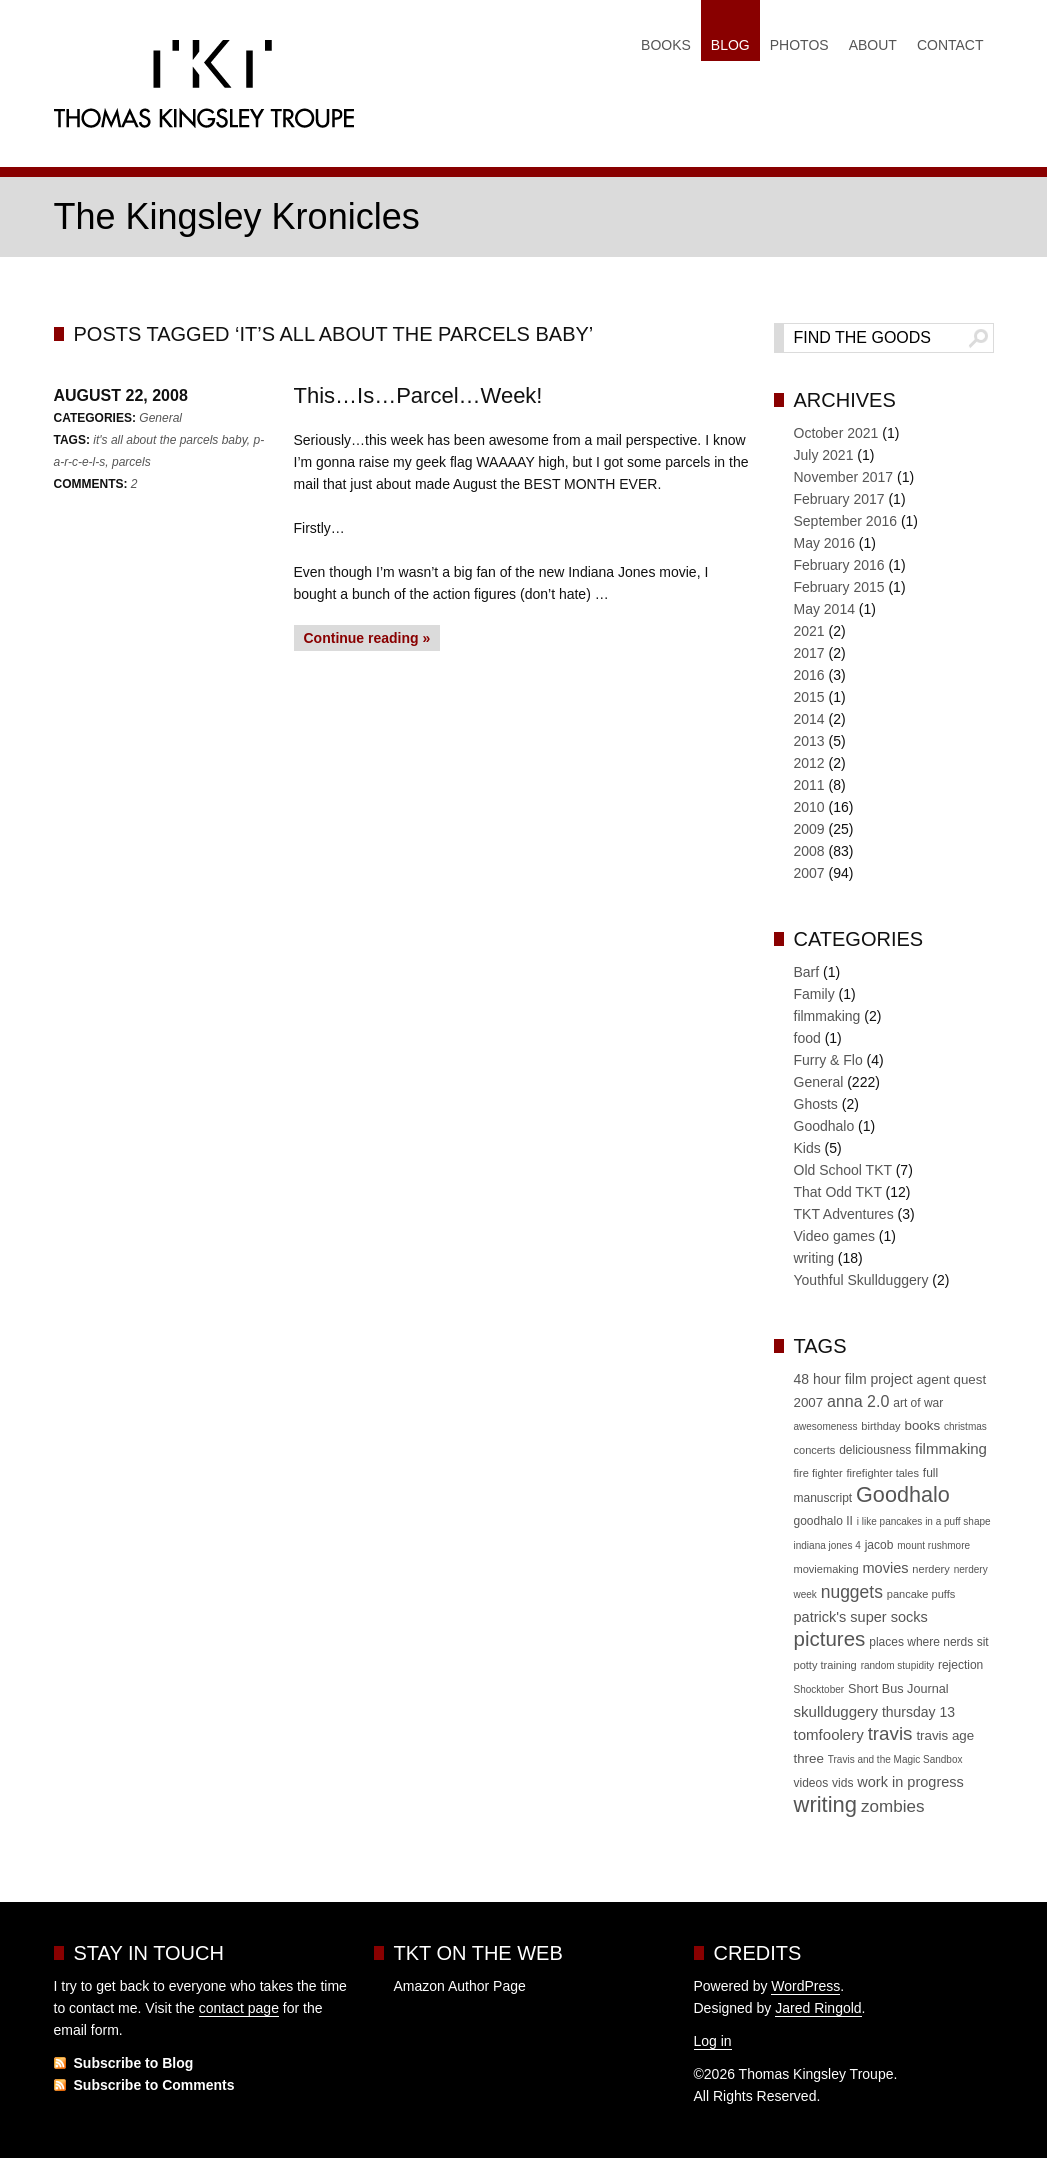 This screenshot has width=1047, height=2158. What do you see at coordinates (809, 631) in the screenshot?
I see `2021` at bounding box center [809, 631].